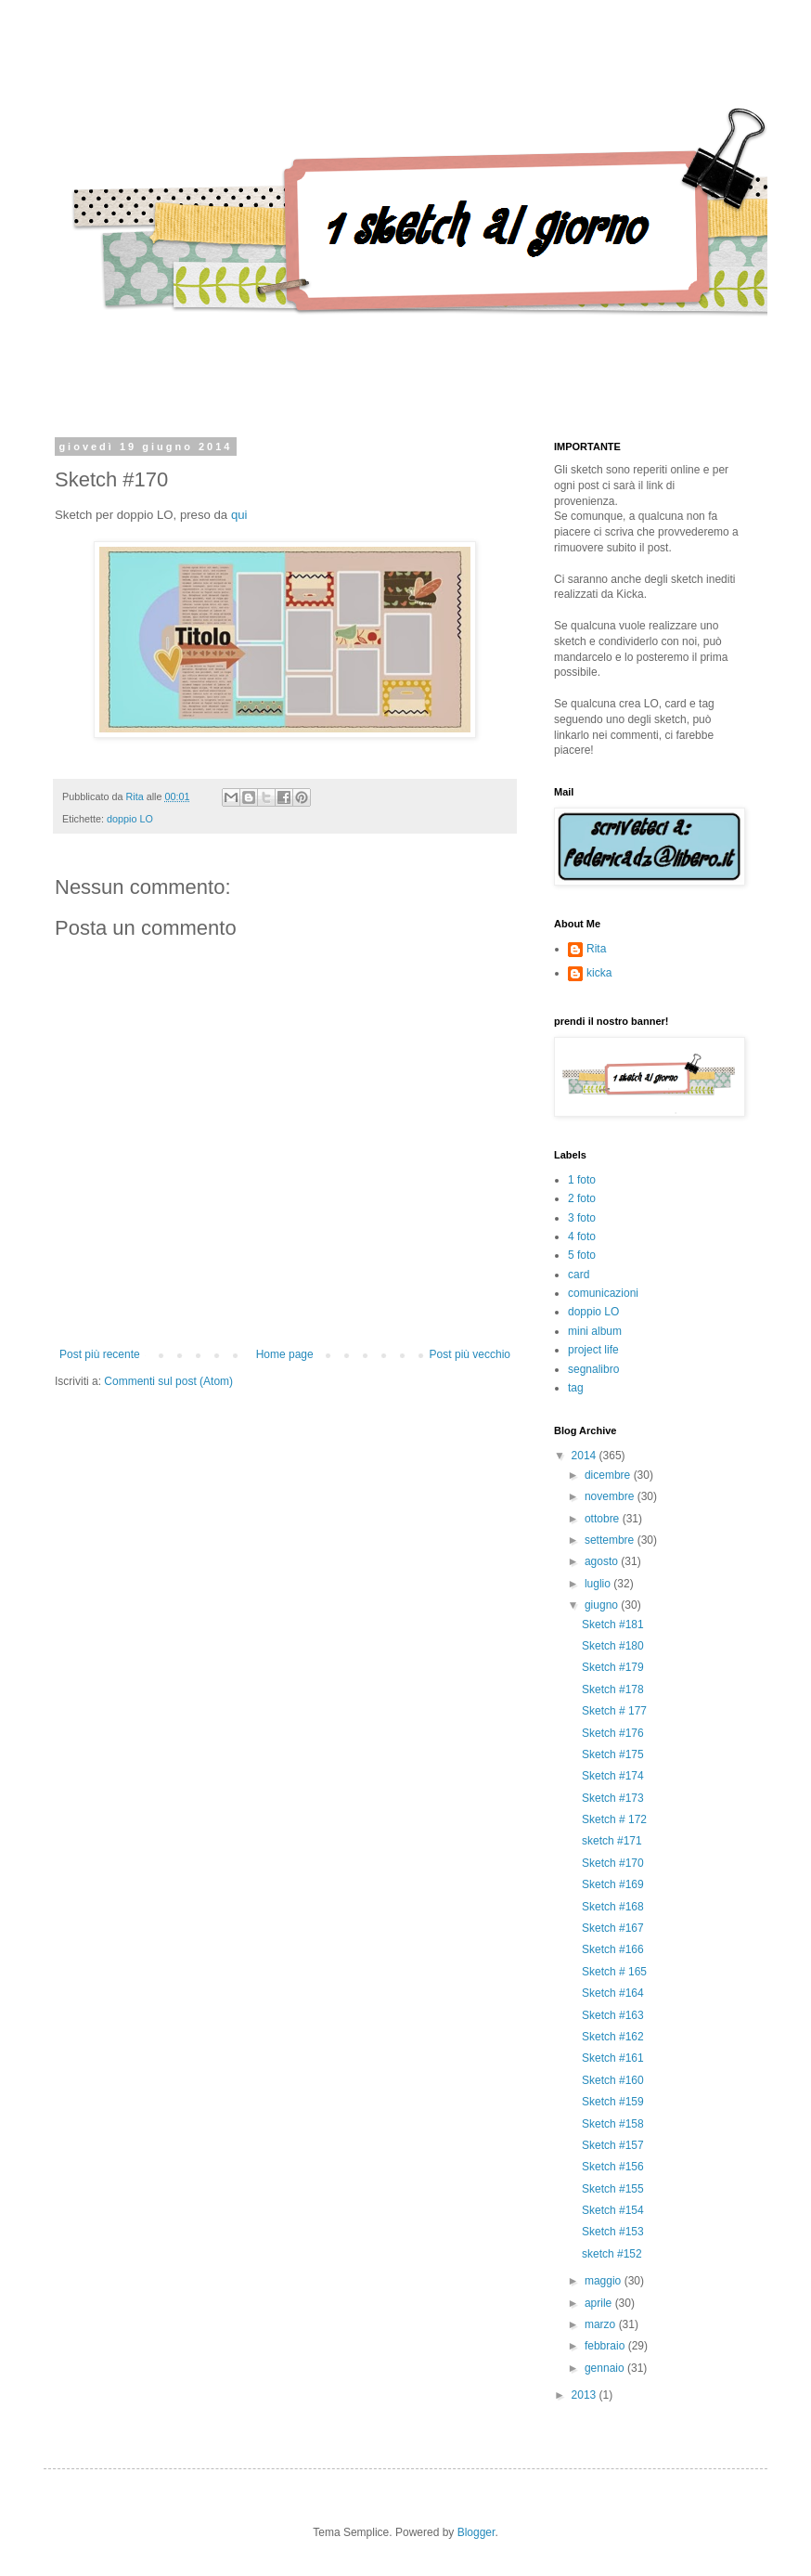 This screenshot has height=2576, width=811. I want to click on Sketch #180, so click(613, 1645).